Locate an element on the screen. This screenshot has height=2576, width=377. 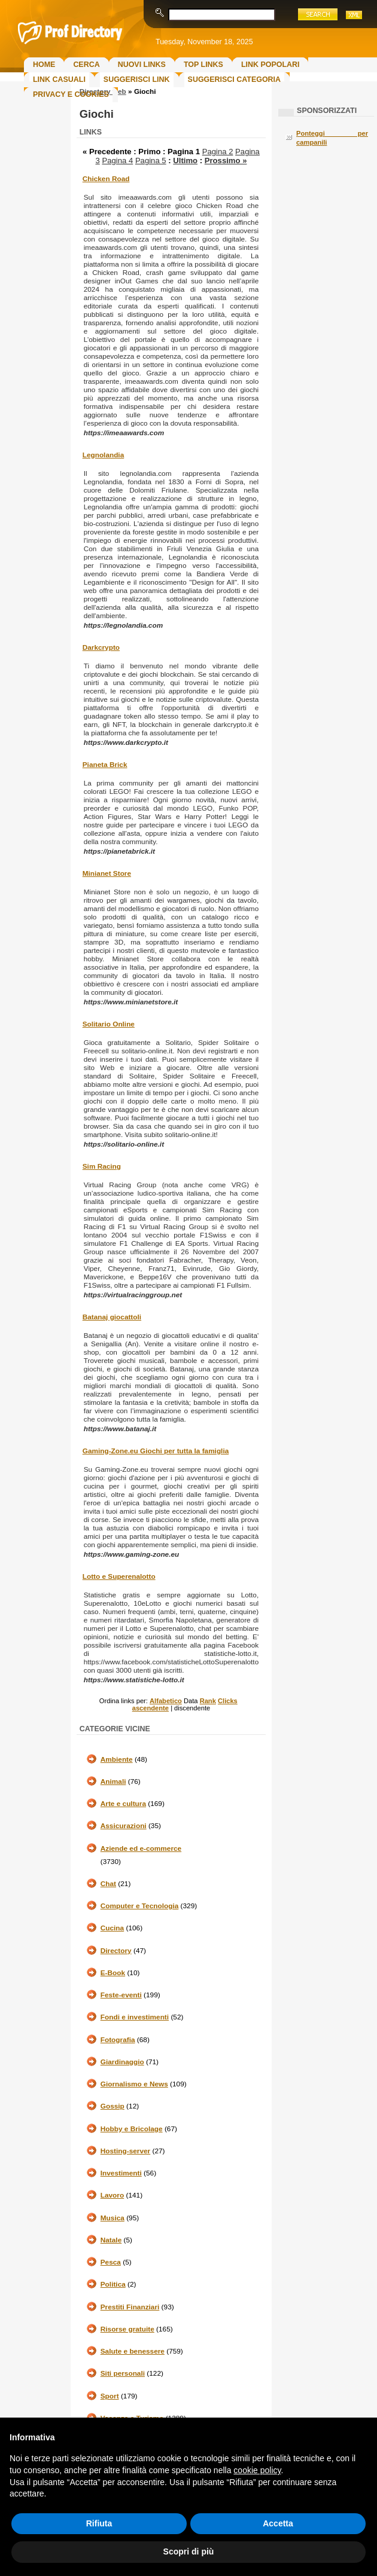
Nuovi links is located at coordinates (142, 64).